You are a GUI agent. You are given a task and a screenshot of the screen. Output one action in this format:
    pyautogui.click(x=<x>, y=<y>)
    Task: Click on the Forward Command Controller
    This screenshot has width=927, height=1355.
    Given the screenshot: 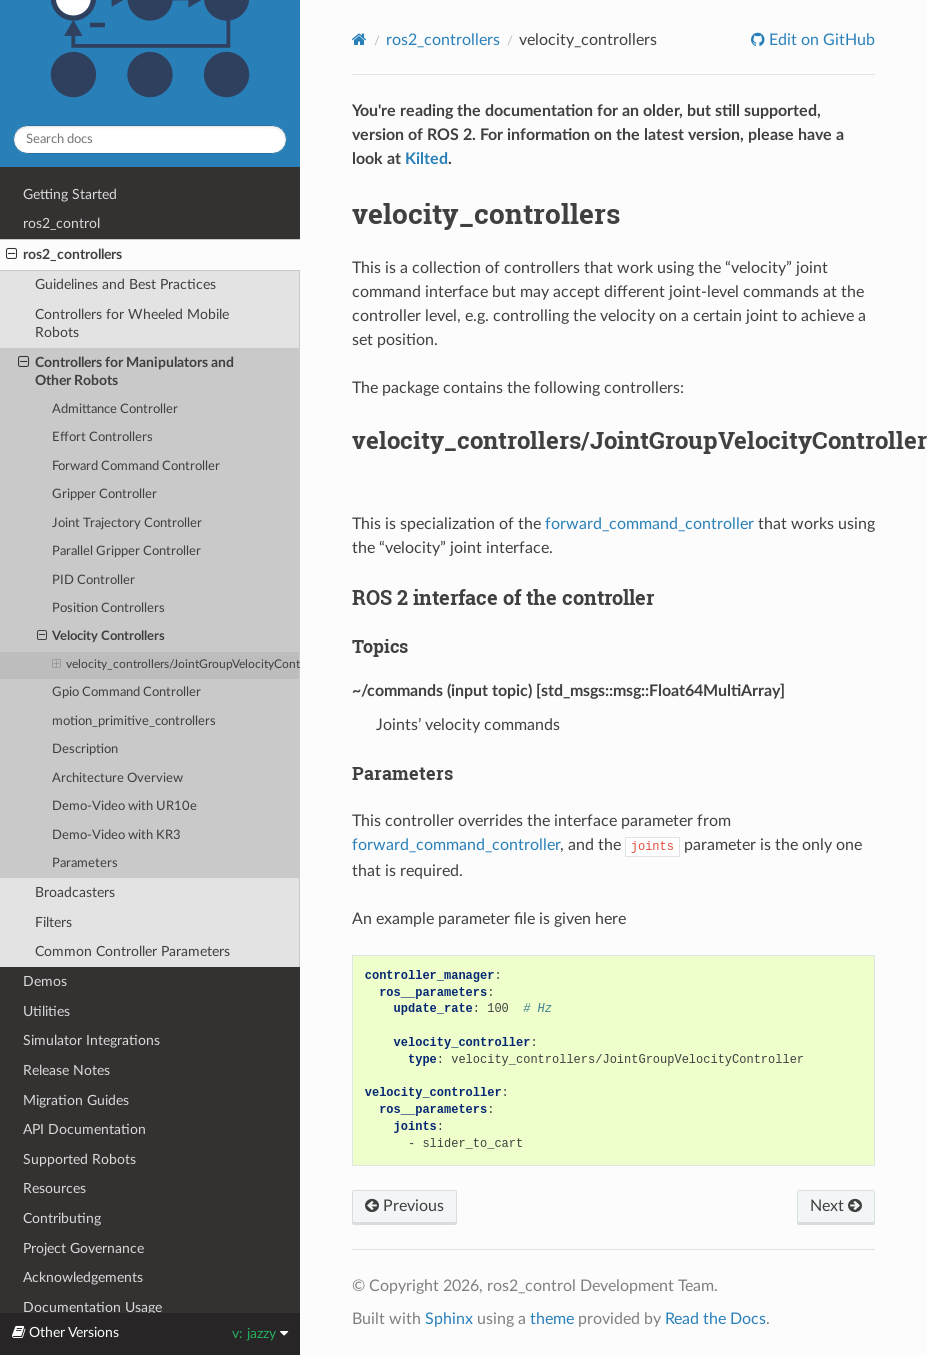 What is the action you would take?
    pyautogui.click(x=136, y=466)
    